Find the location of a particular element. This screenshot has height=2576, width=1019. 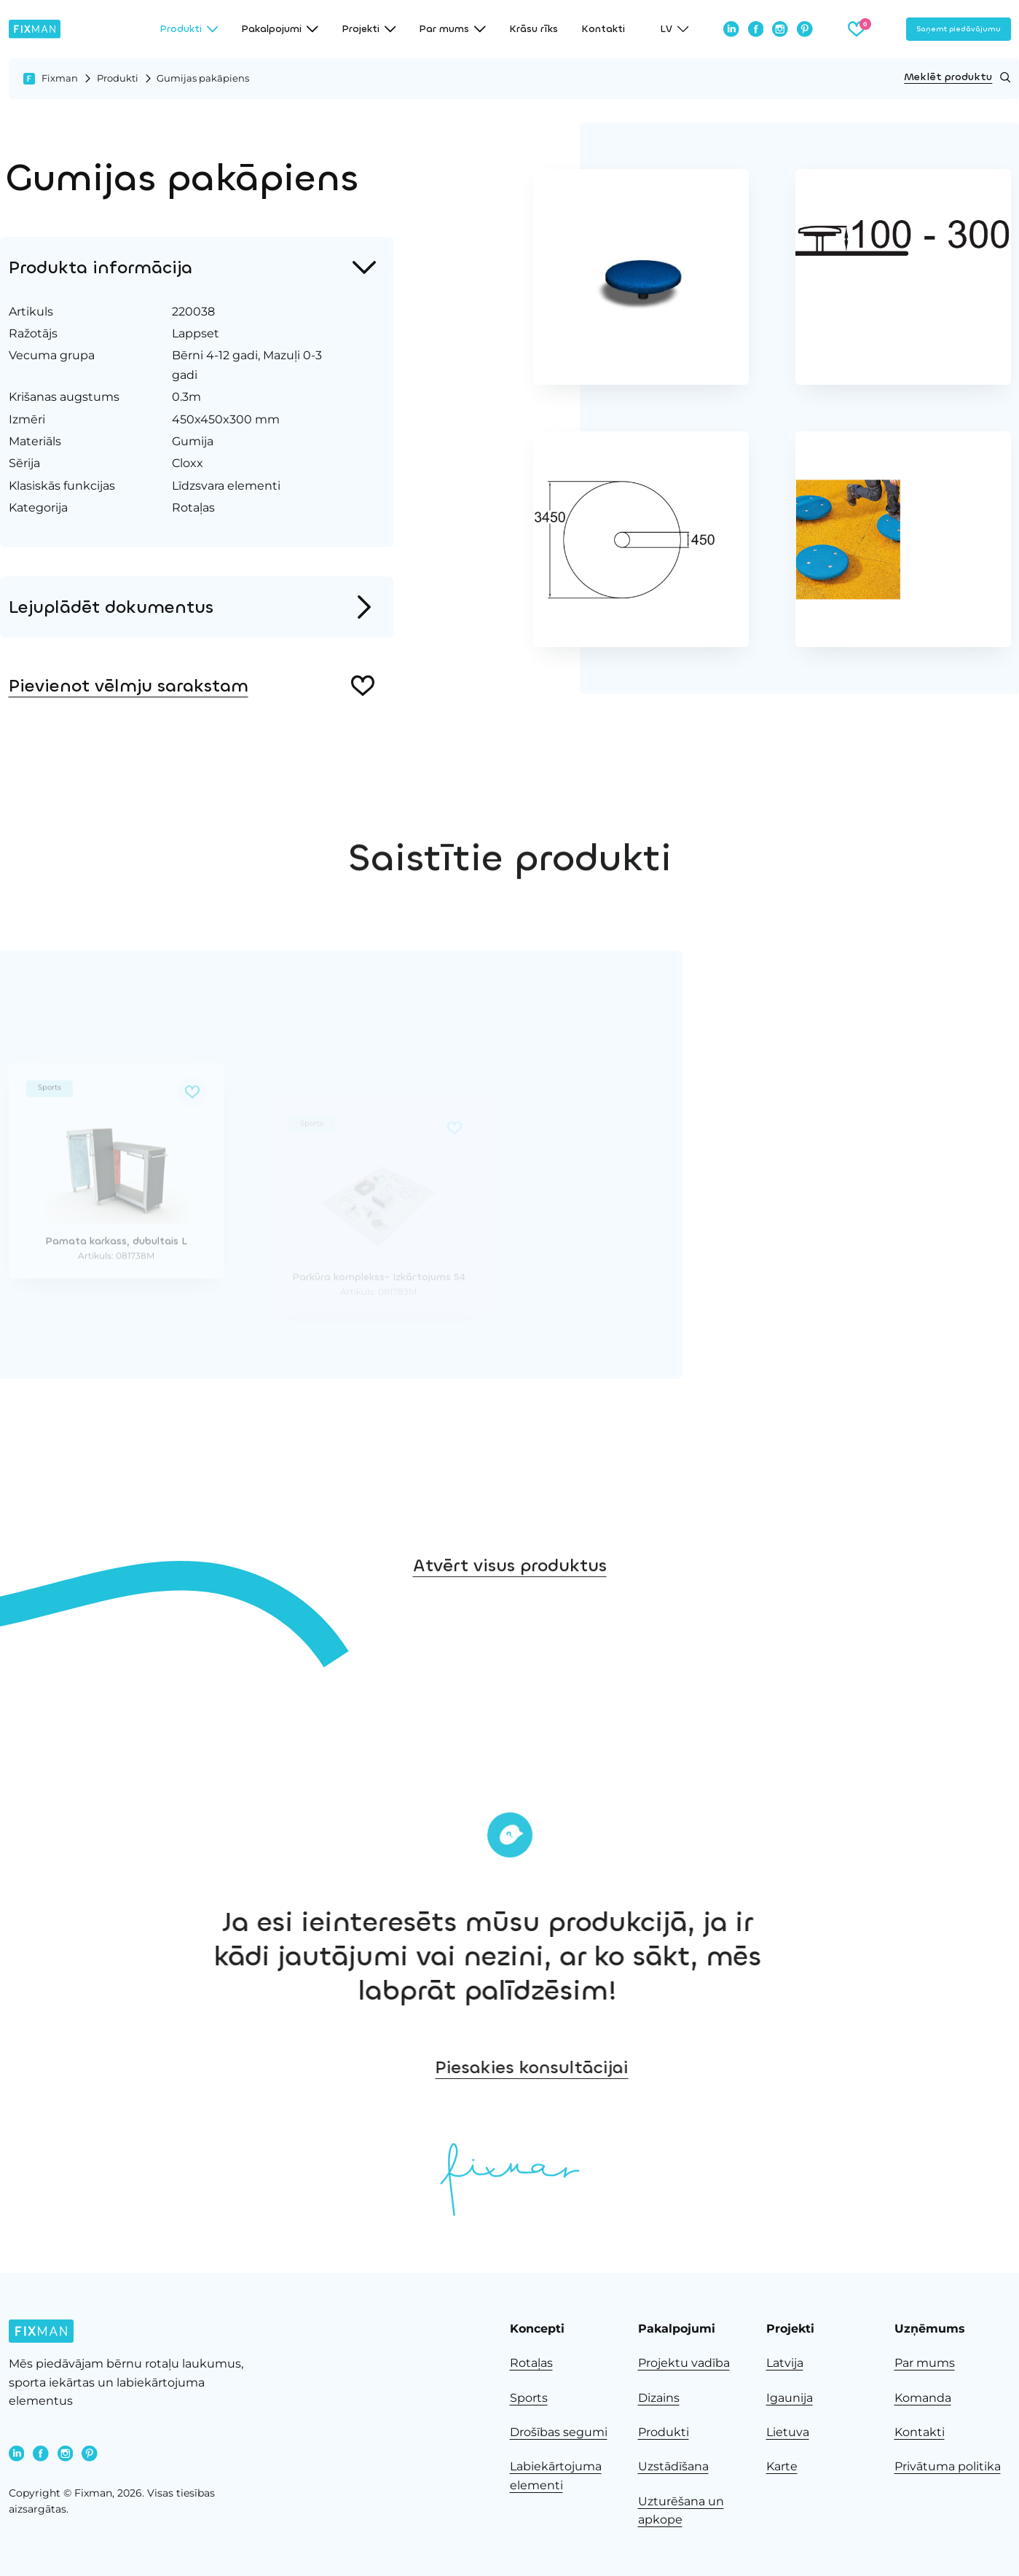

Krāsu rīks is located at coordinates (533, 29).